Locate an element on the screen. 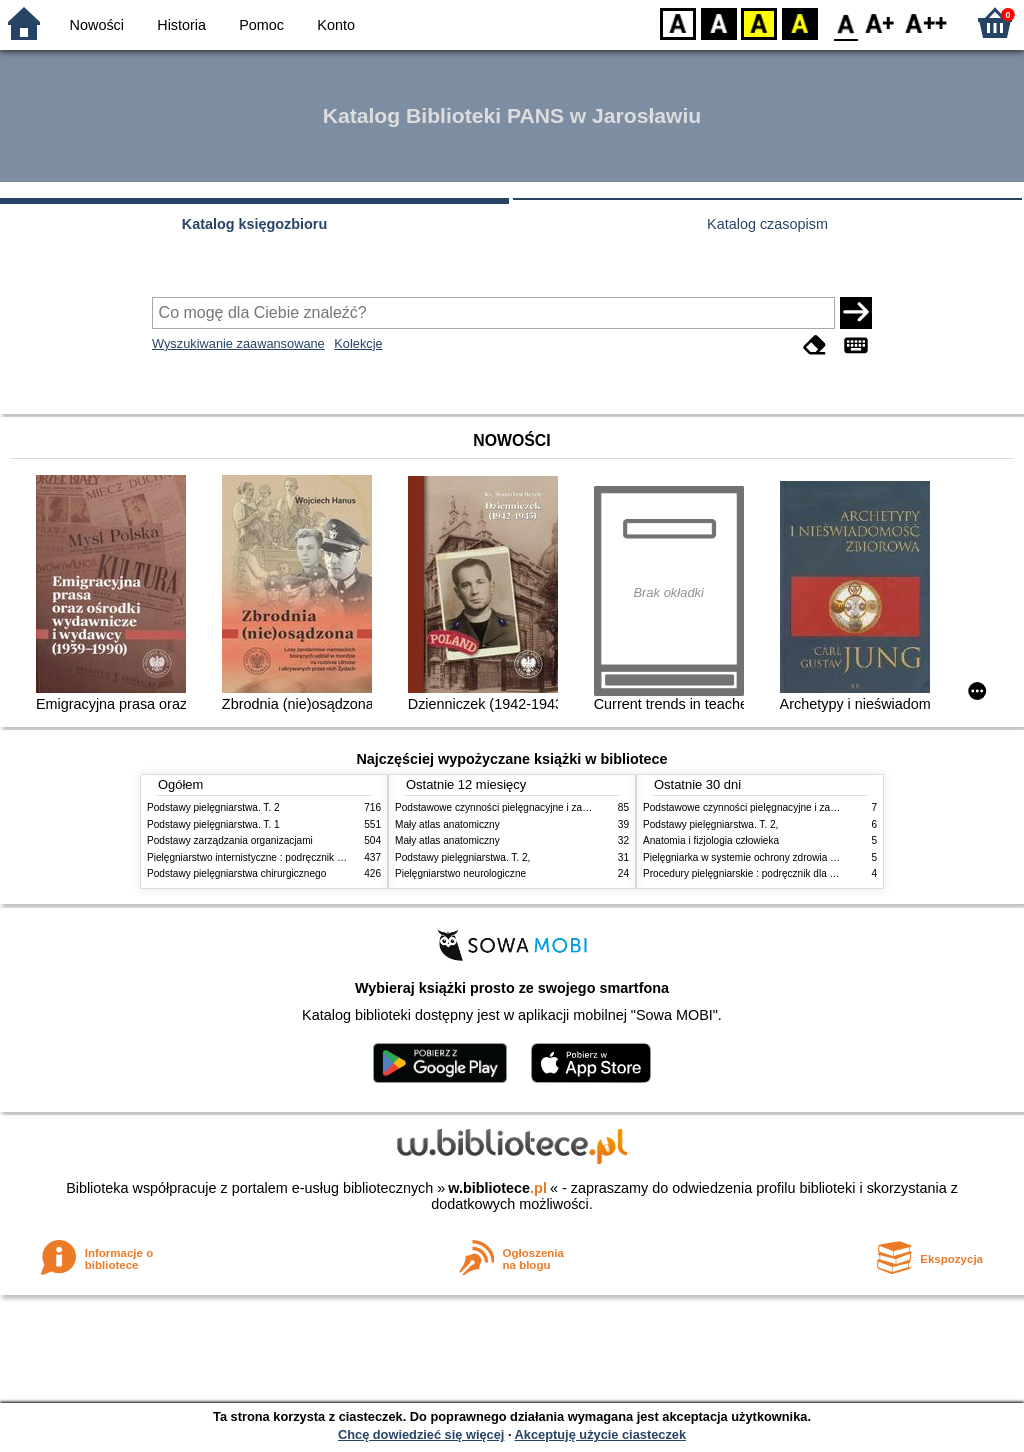  Podstawy pielęgniarstwa chirurgicznego is located at coordinates (236, 873).